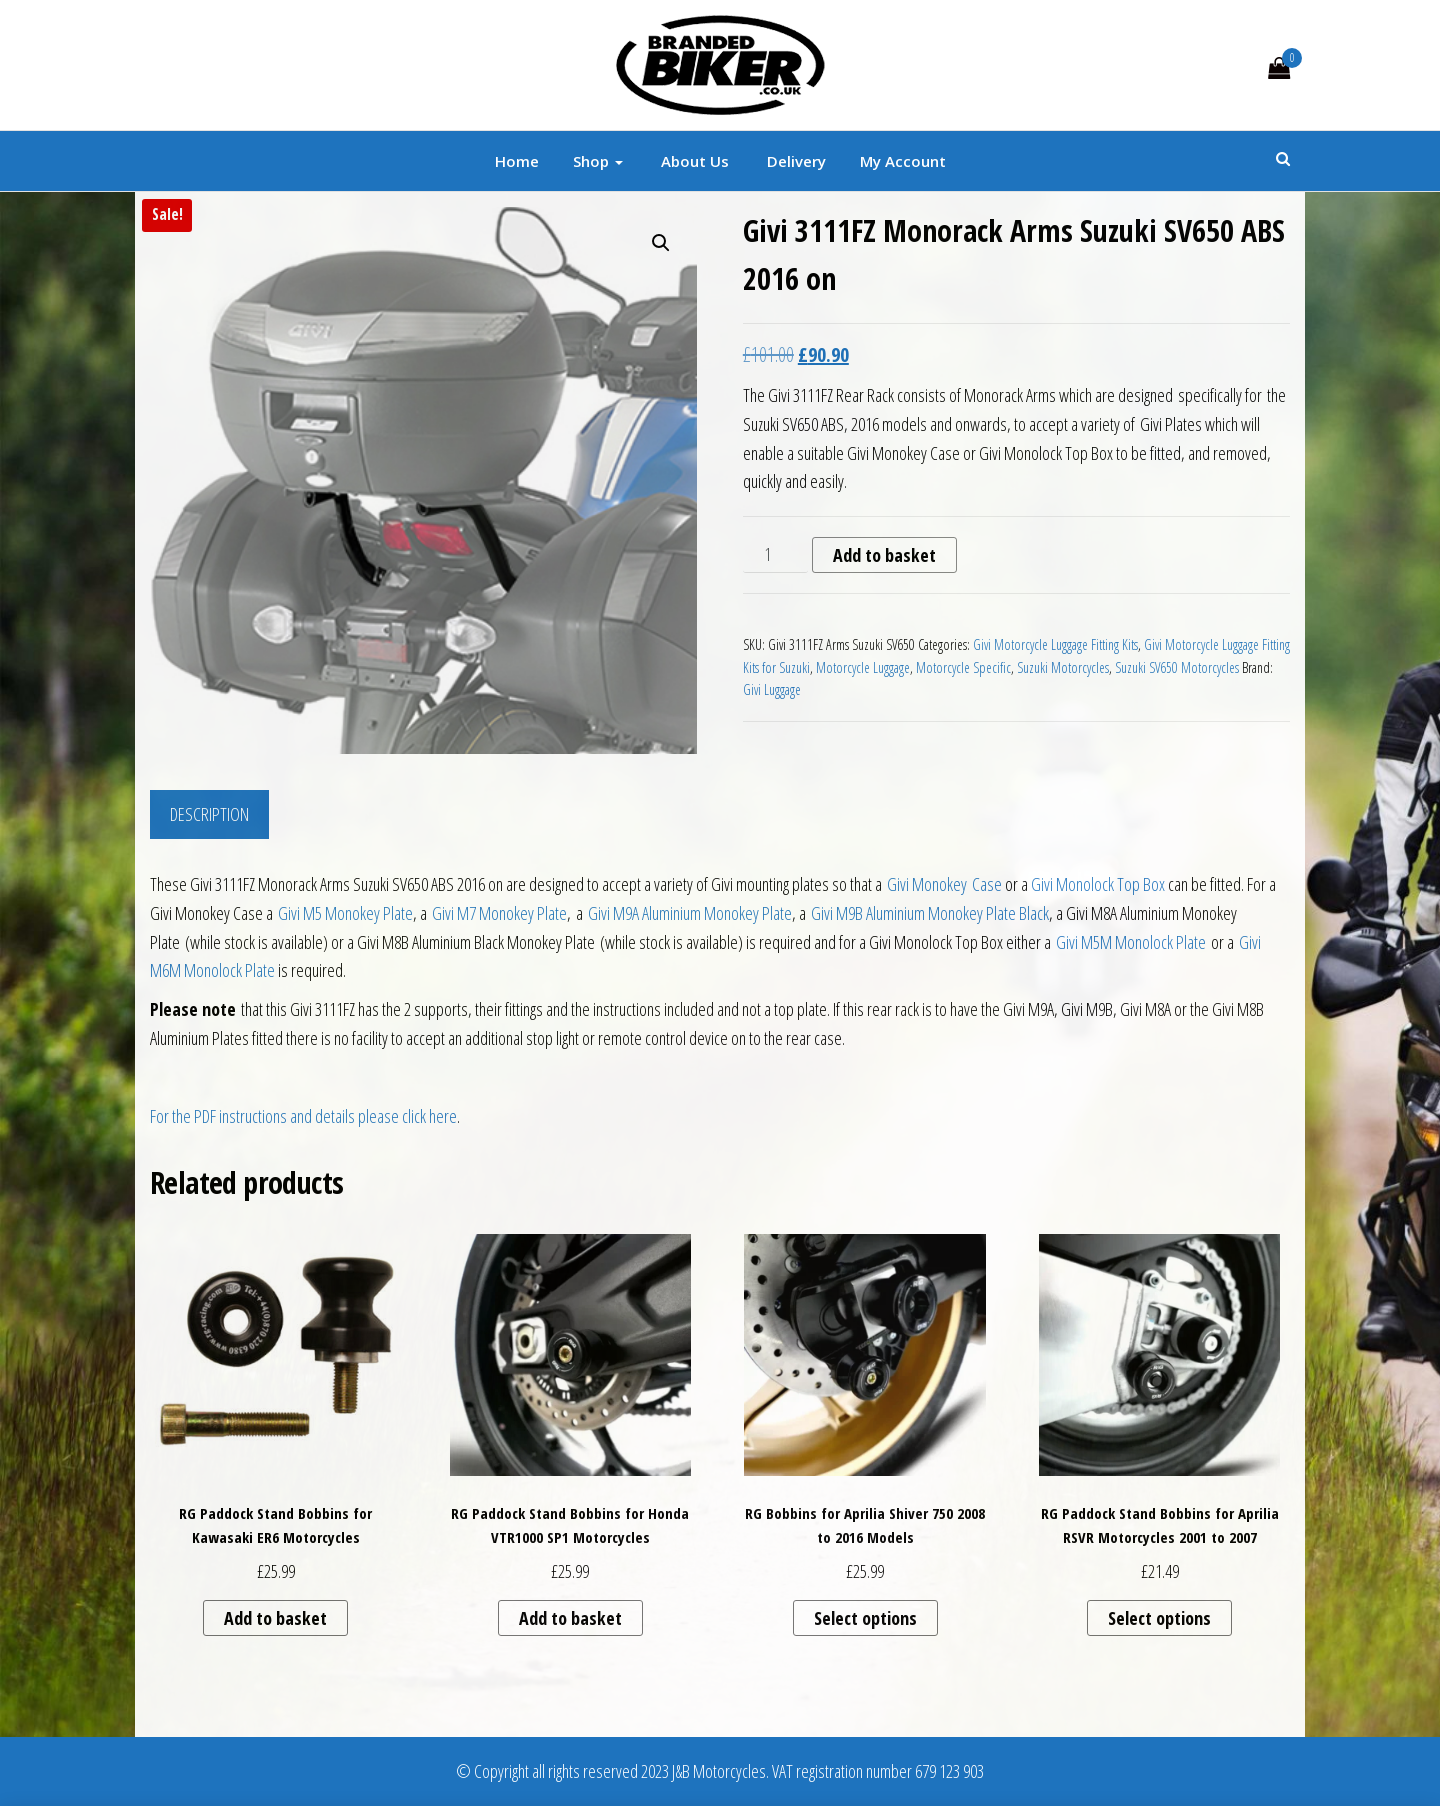 The width and height of the screenshot is (1440, 1806). What do you see at coordinates (794, 161) in the screenshot?
I see `Delivery` at bounding box center [794, 161].